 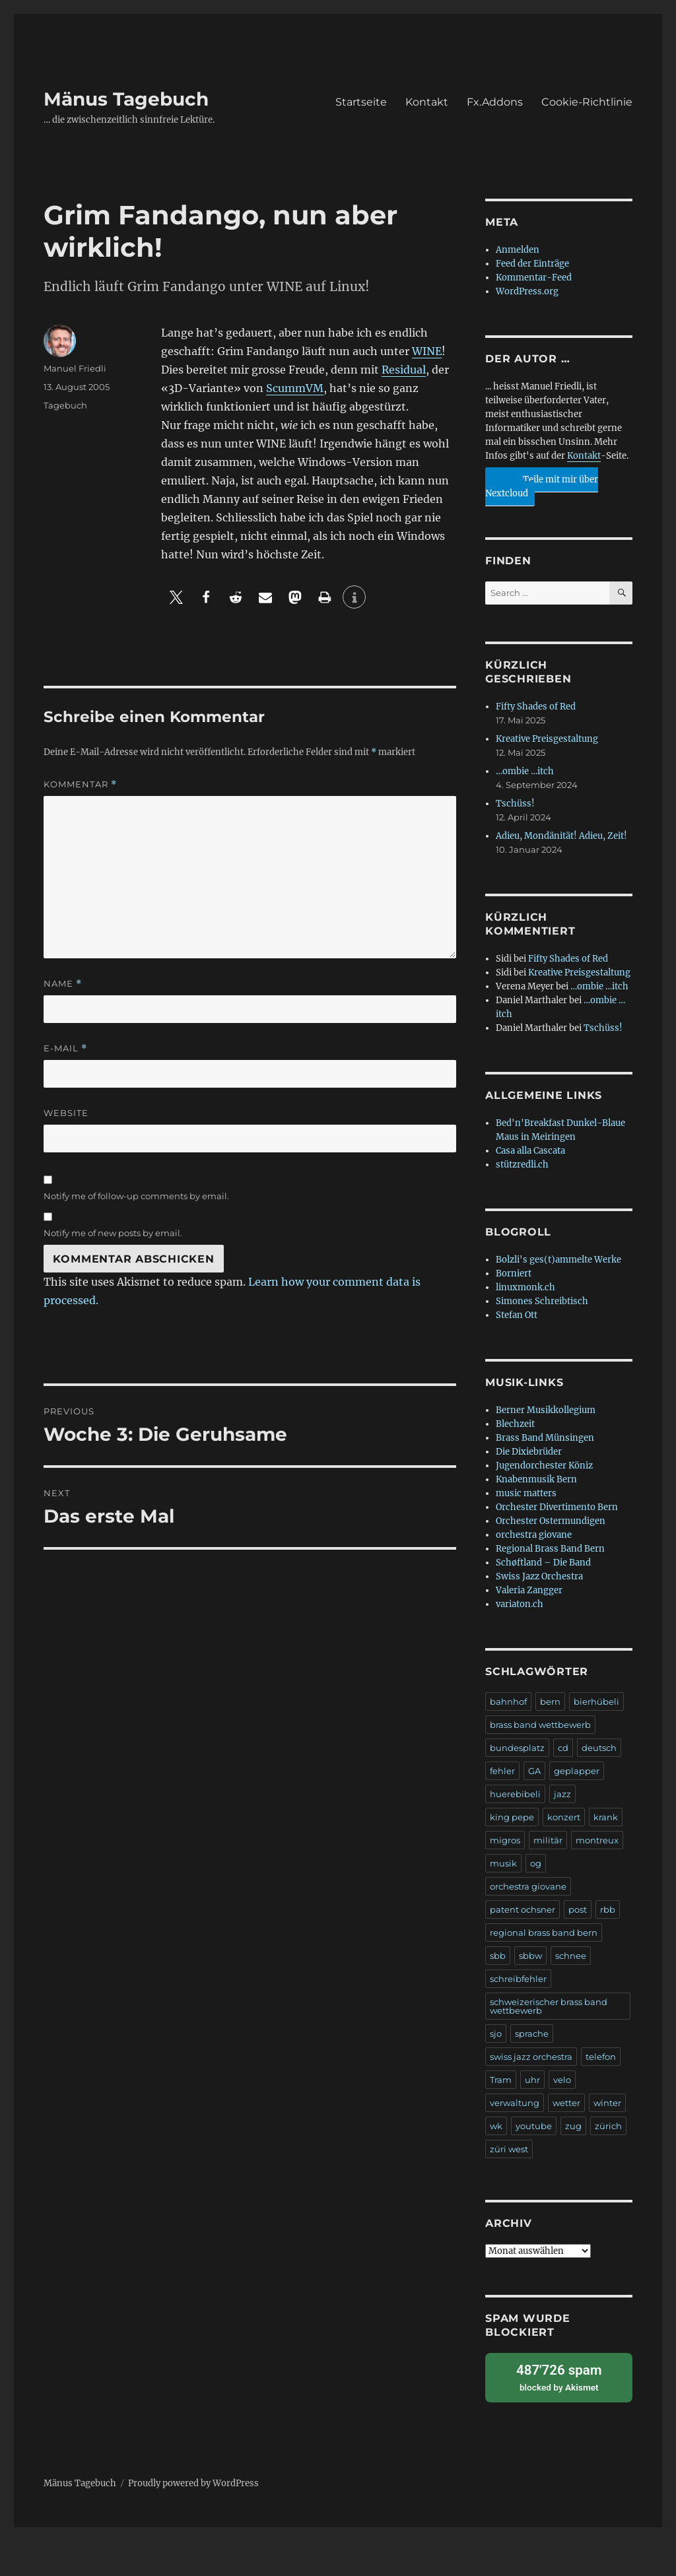 What do you see at coordinates (502, 1771) in the screenshot?
I see `fehler` at bounding box center [502, 1771].